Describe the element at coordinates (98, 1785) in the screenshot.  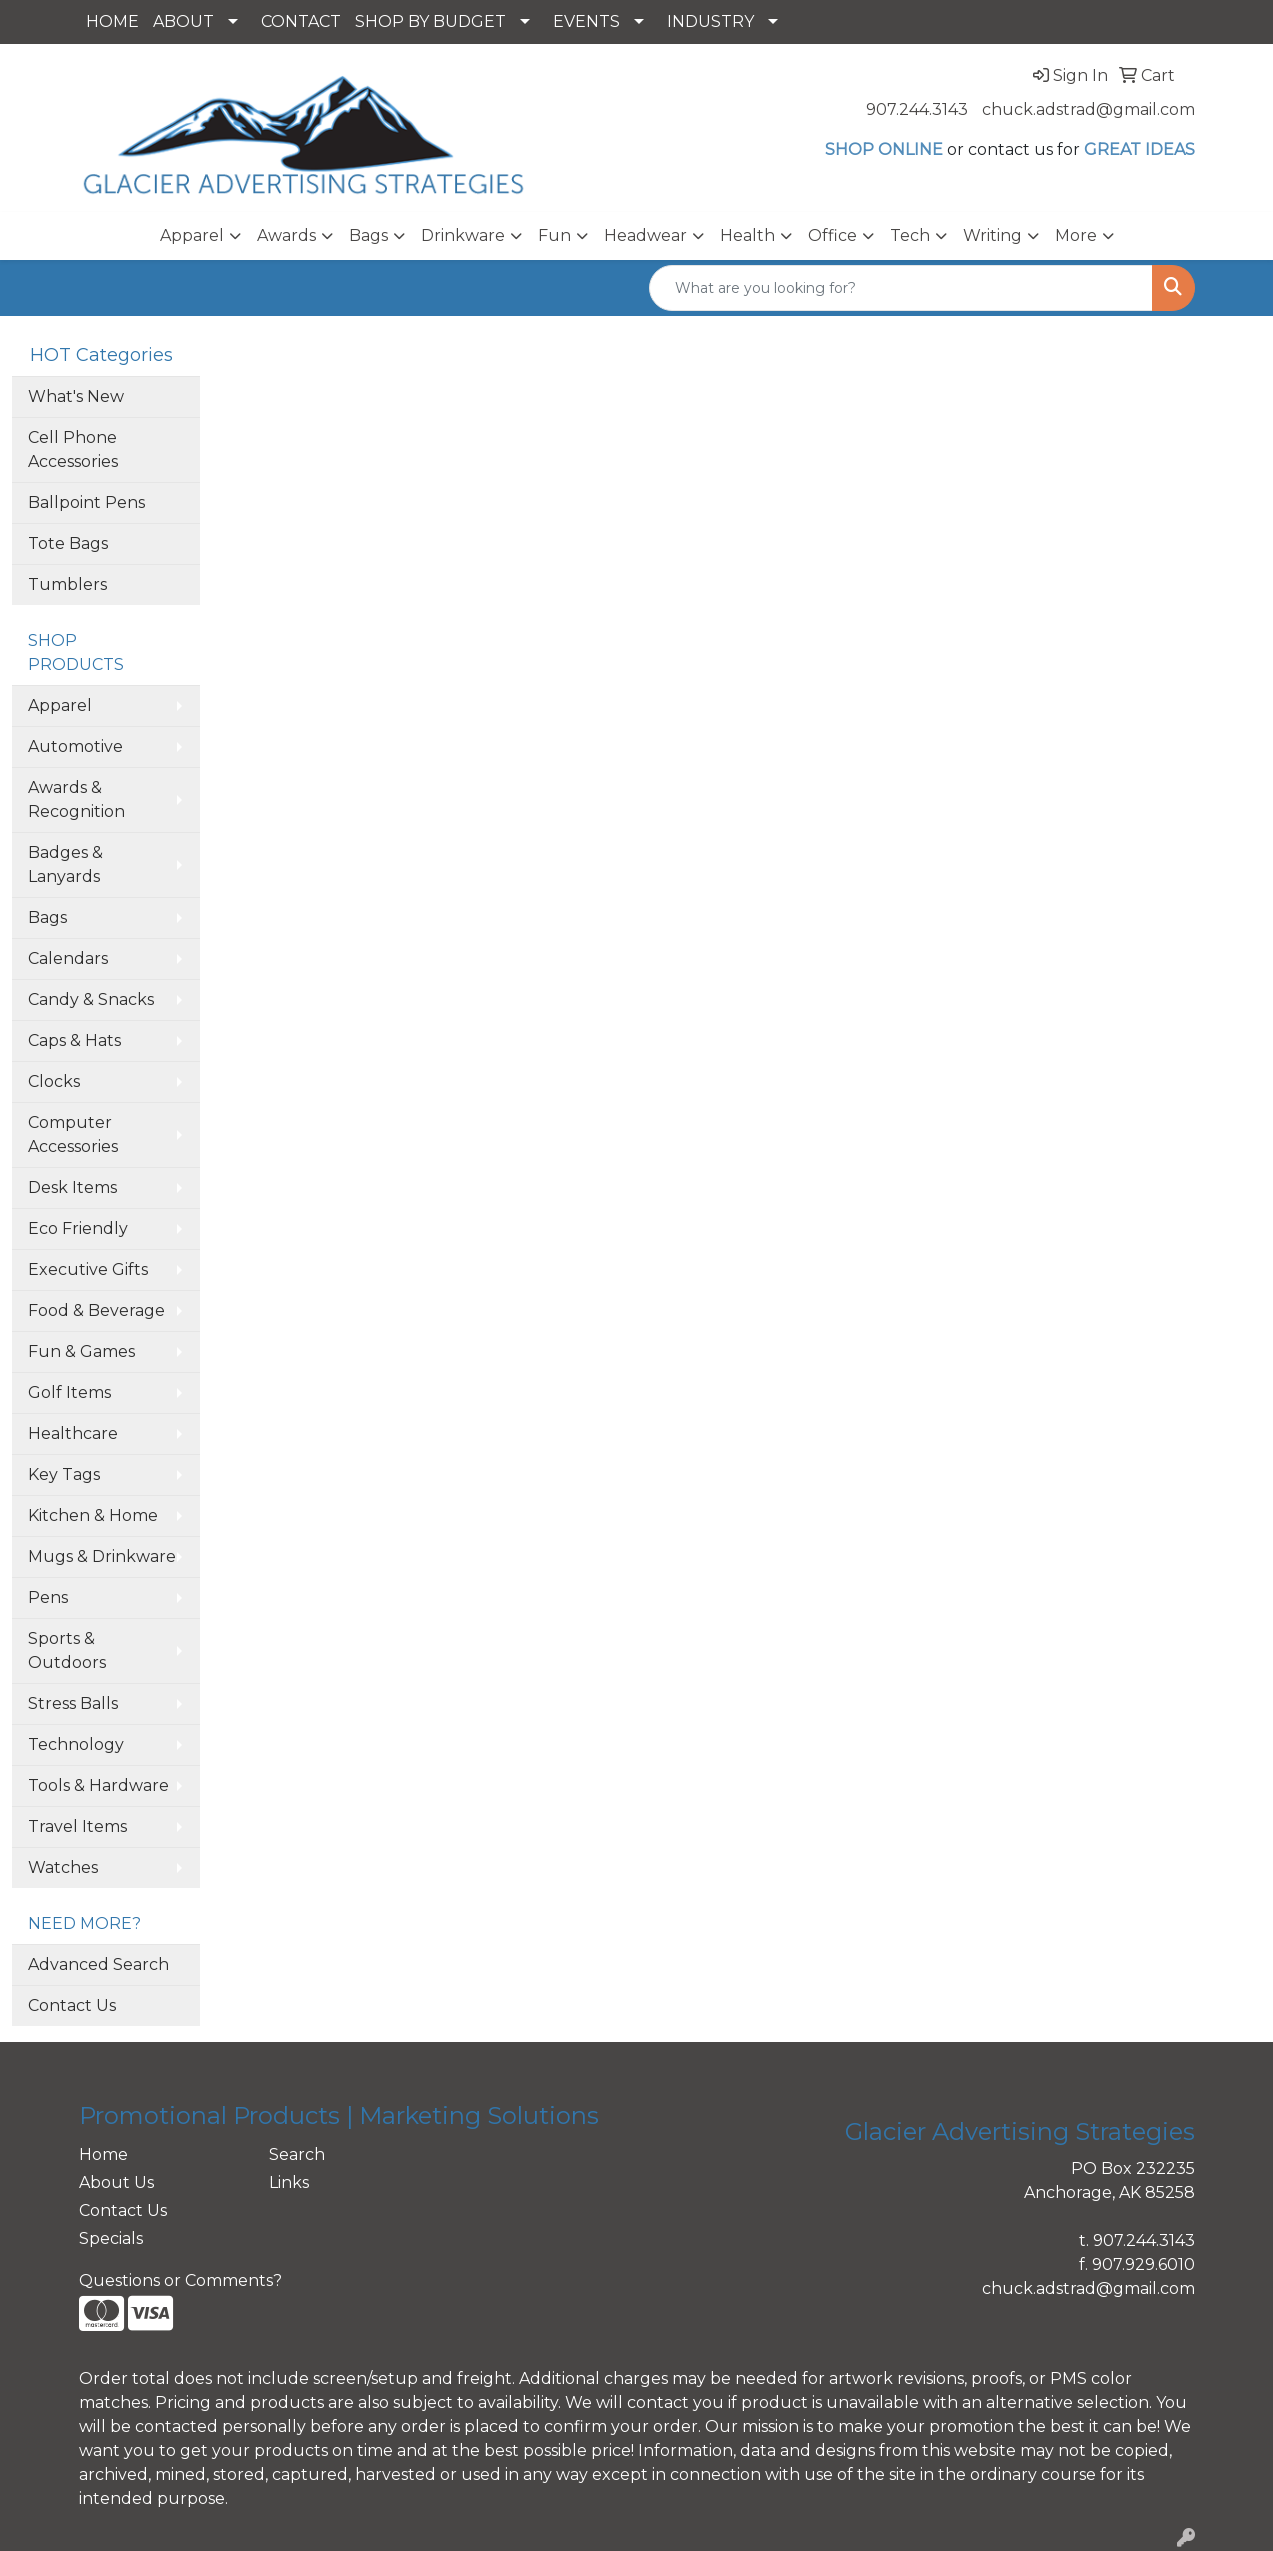
I see `Tools & Hardware` at that location.